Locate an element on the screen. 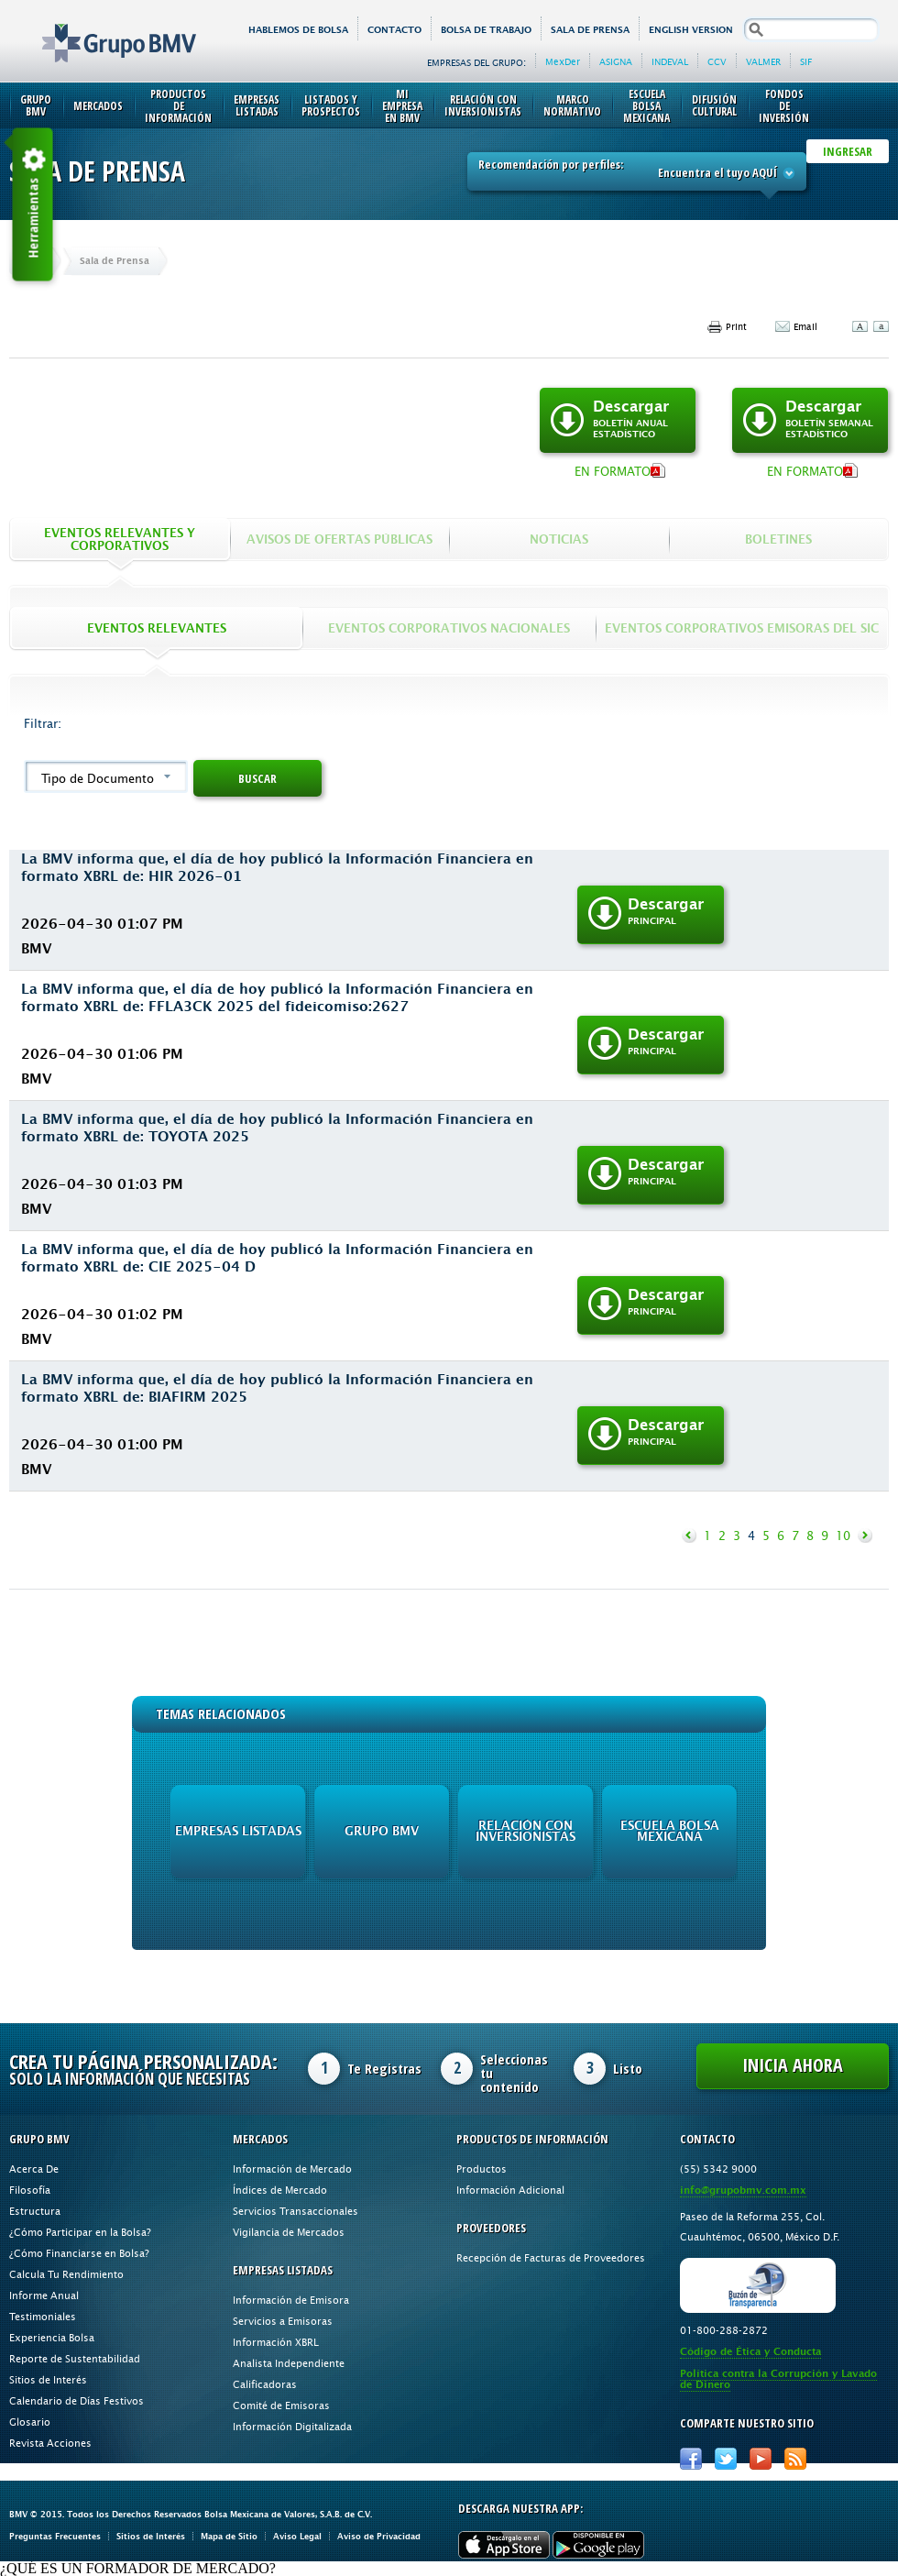 The image size is (898, 2576). CCV is located at coordinates (717, 61).